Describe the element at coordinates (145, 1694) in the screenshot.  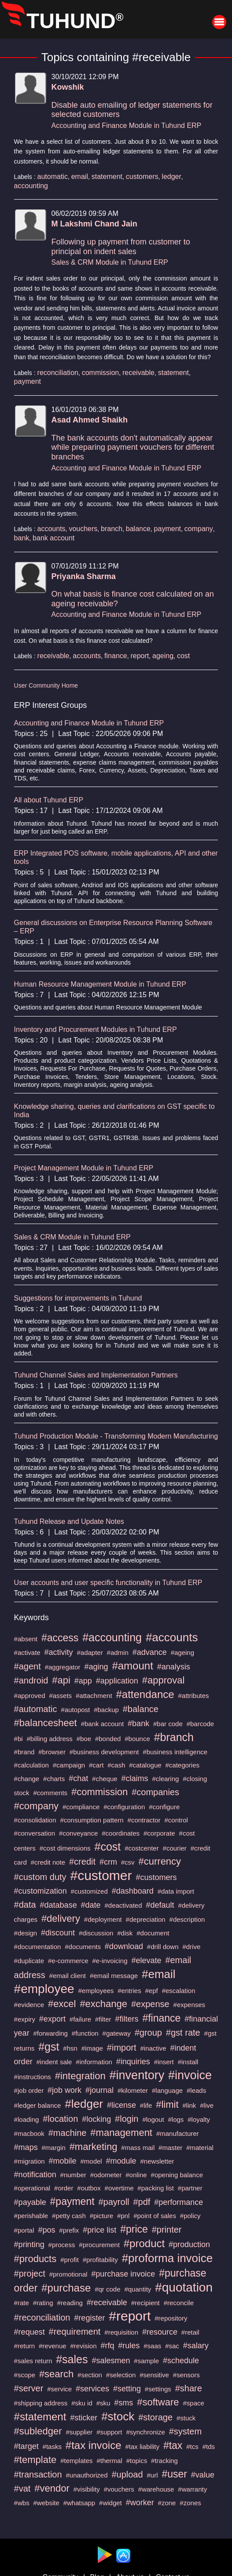
I see `#attendance` at that location.